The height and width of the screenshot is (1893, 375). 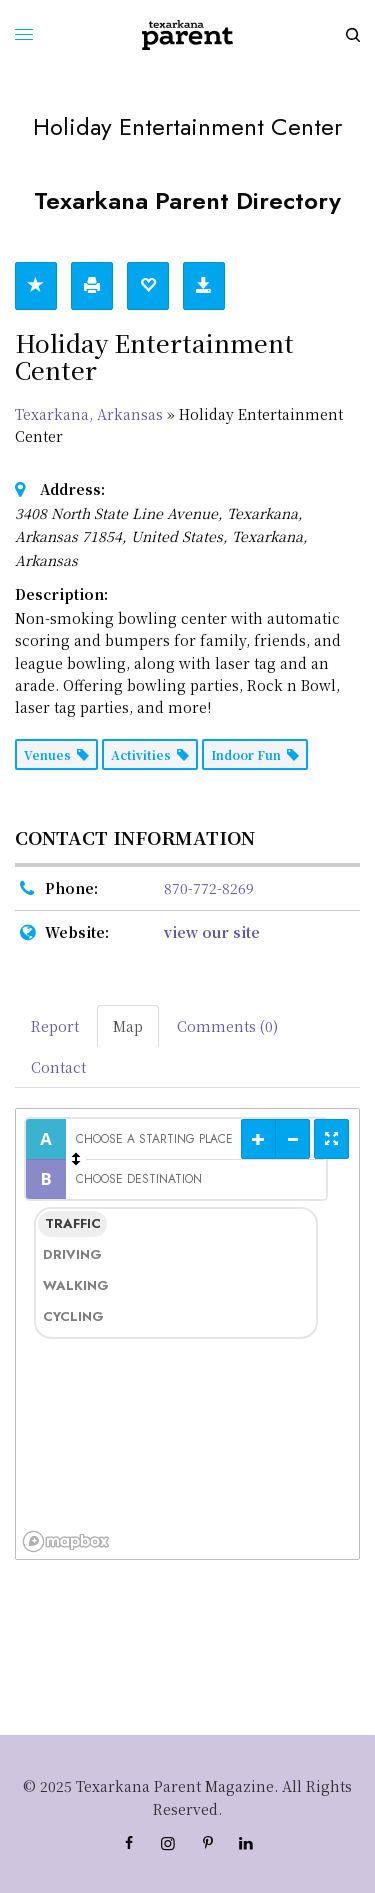 I want to click on Contact [tab], so click(x=58, y=1067).